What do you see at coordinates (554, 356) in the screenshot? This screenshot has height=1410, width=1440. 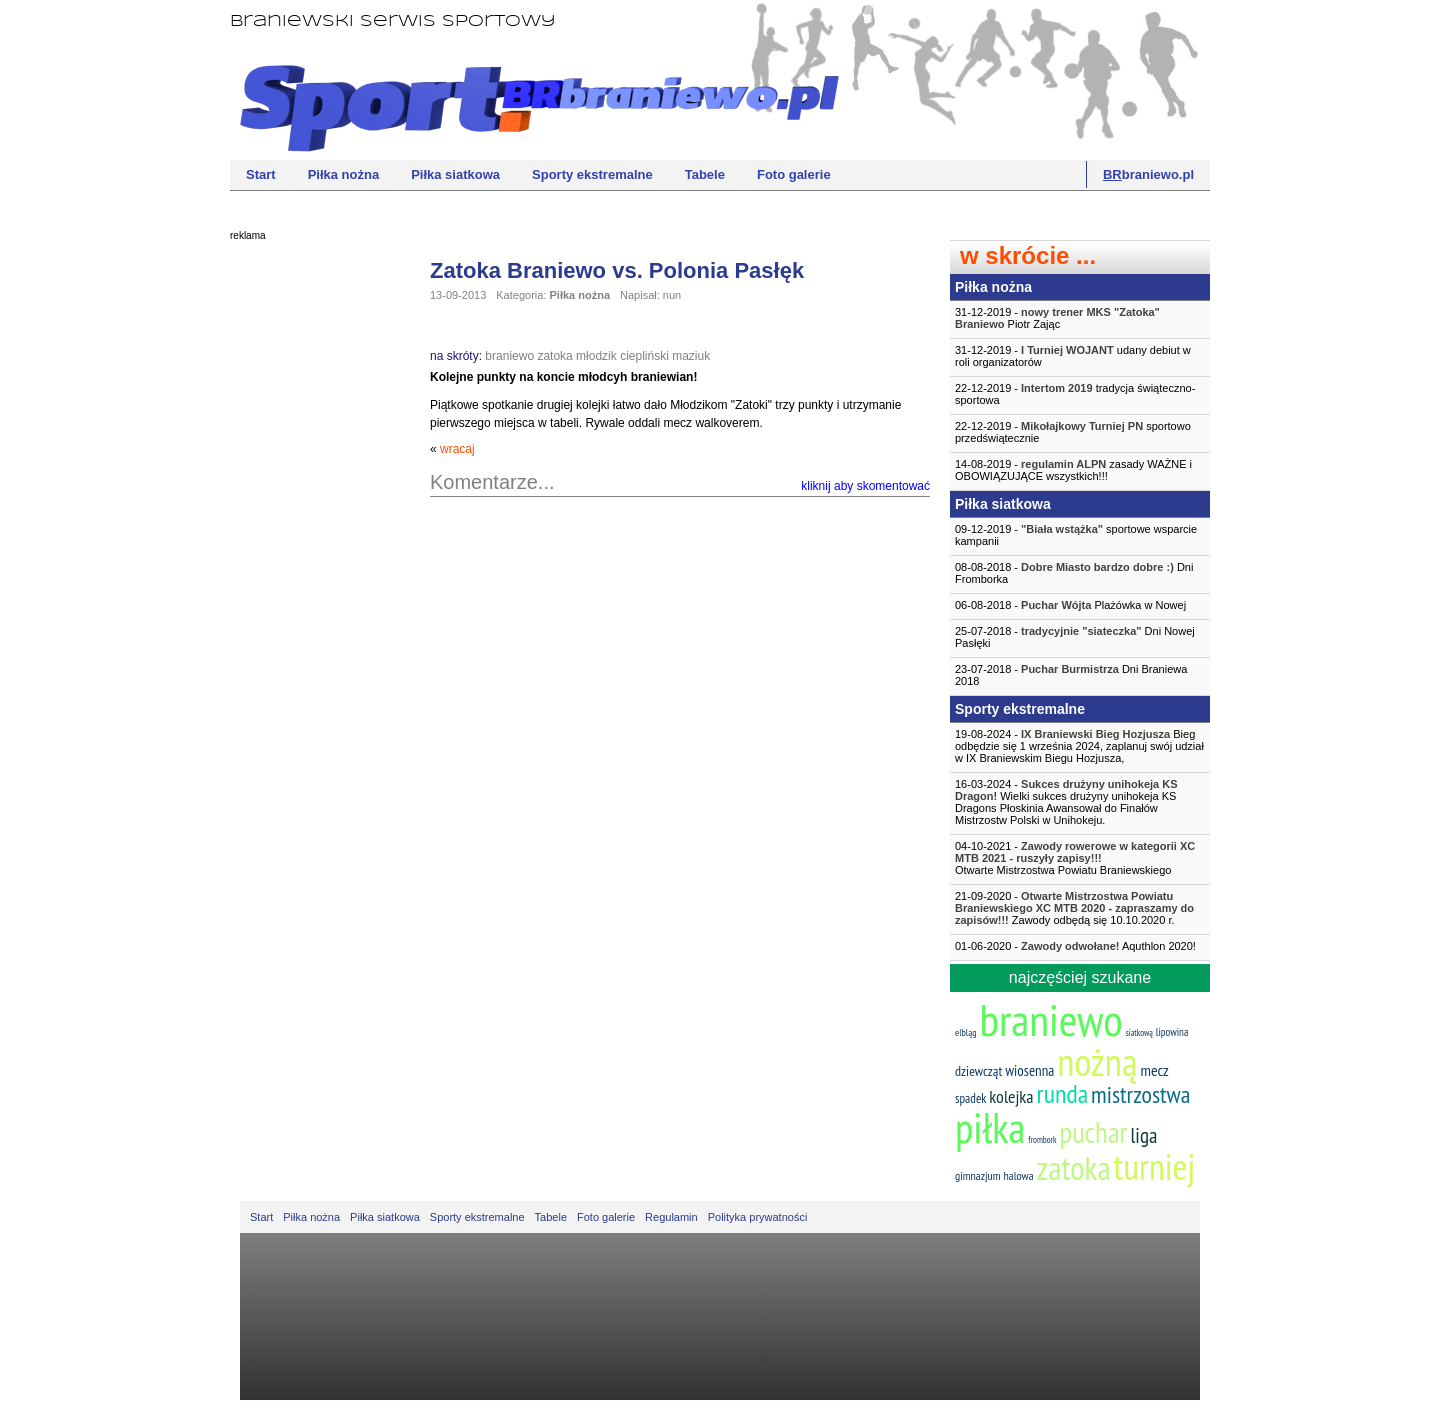 I see `zatoka` at bounding box center [554, 356].